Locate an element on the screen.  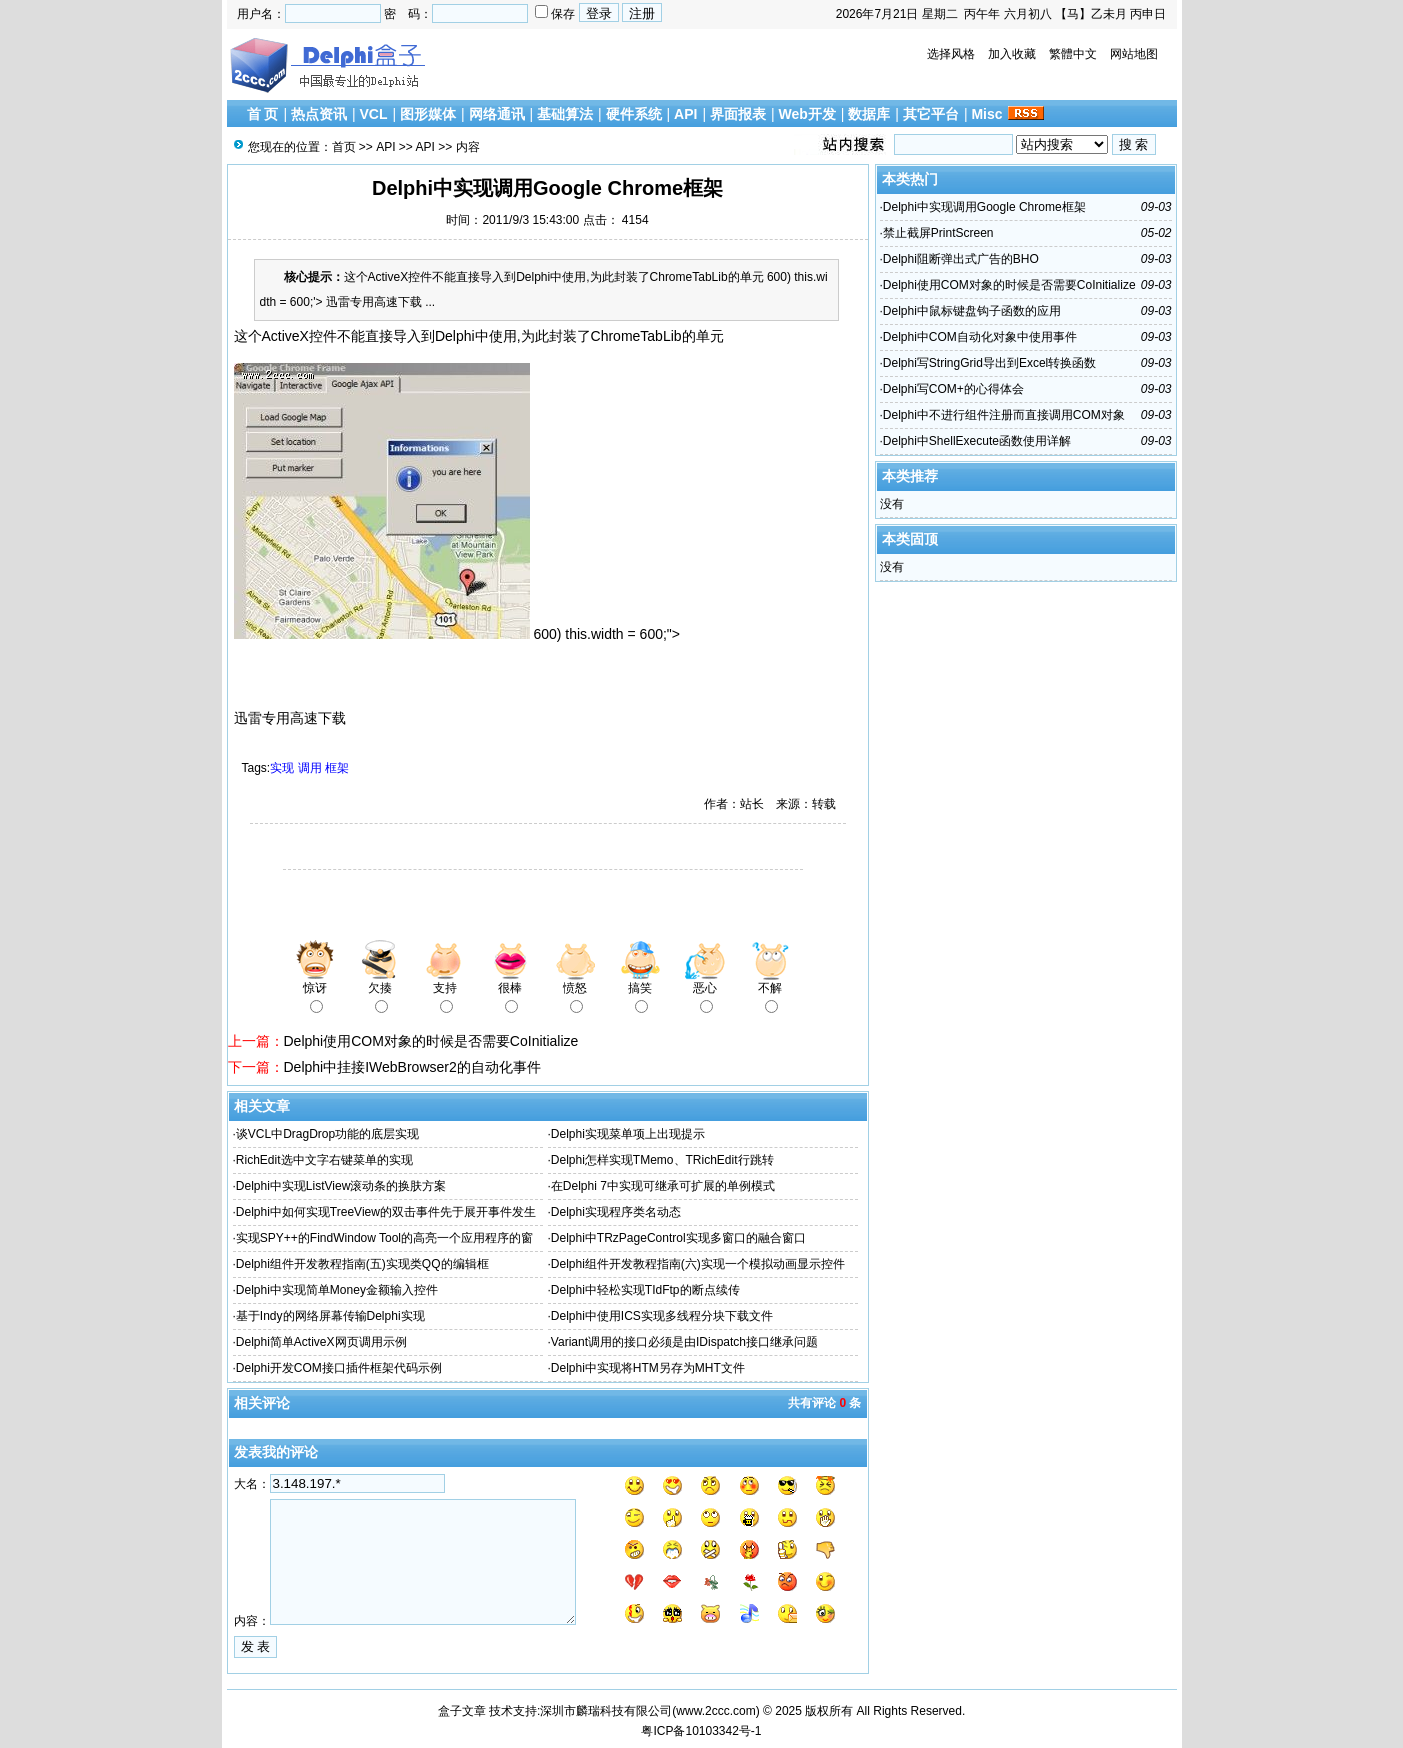
实现 is located at coordinates (282, 768).